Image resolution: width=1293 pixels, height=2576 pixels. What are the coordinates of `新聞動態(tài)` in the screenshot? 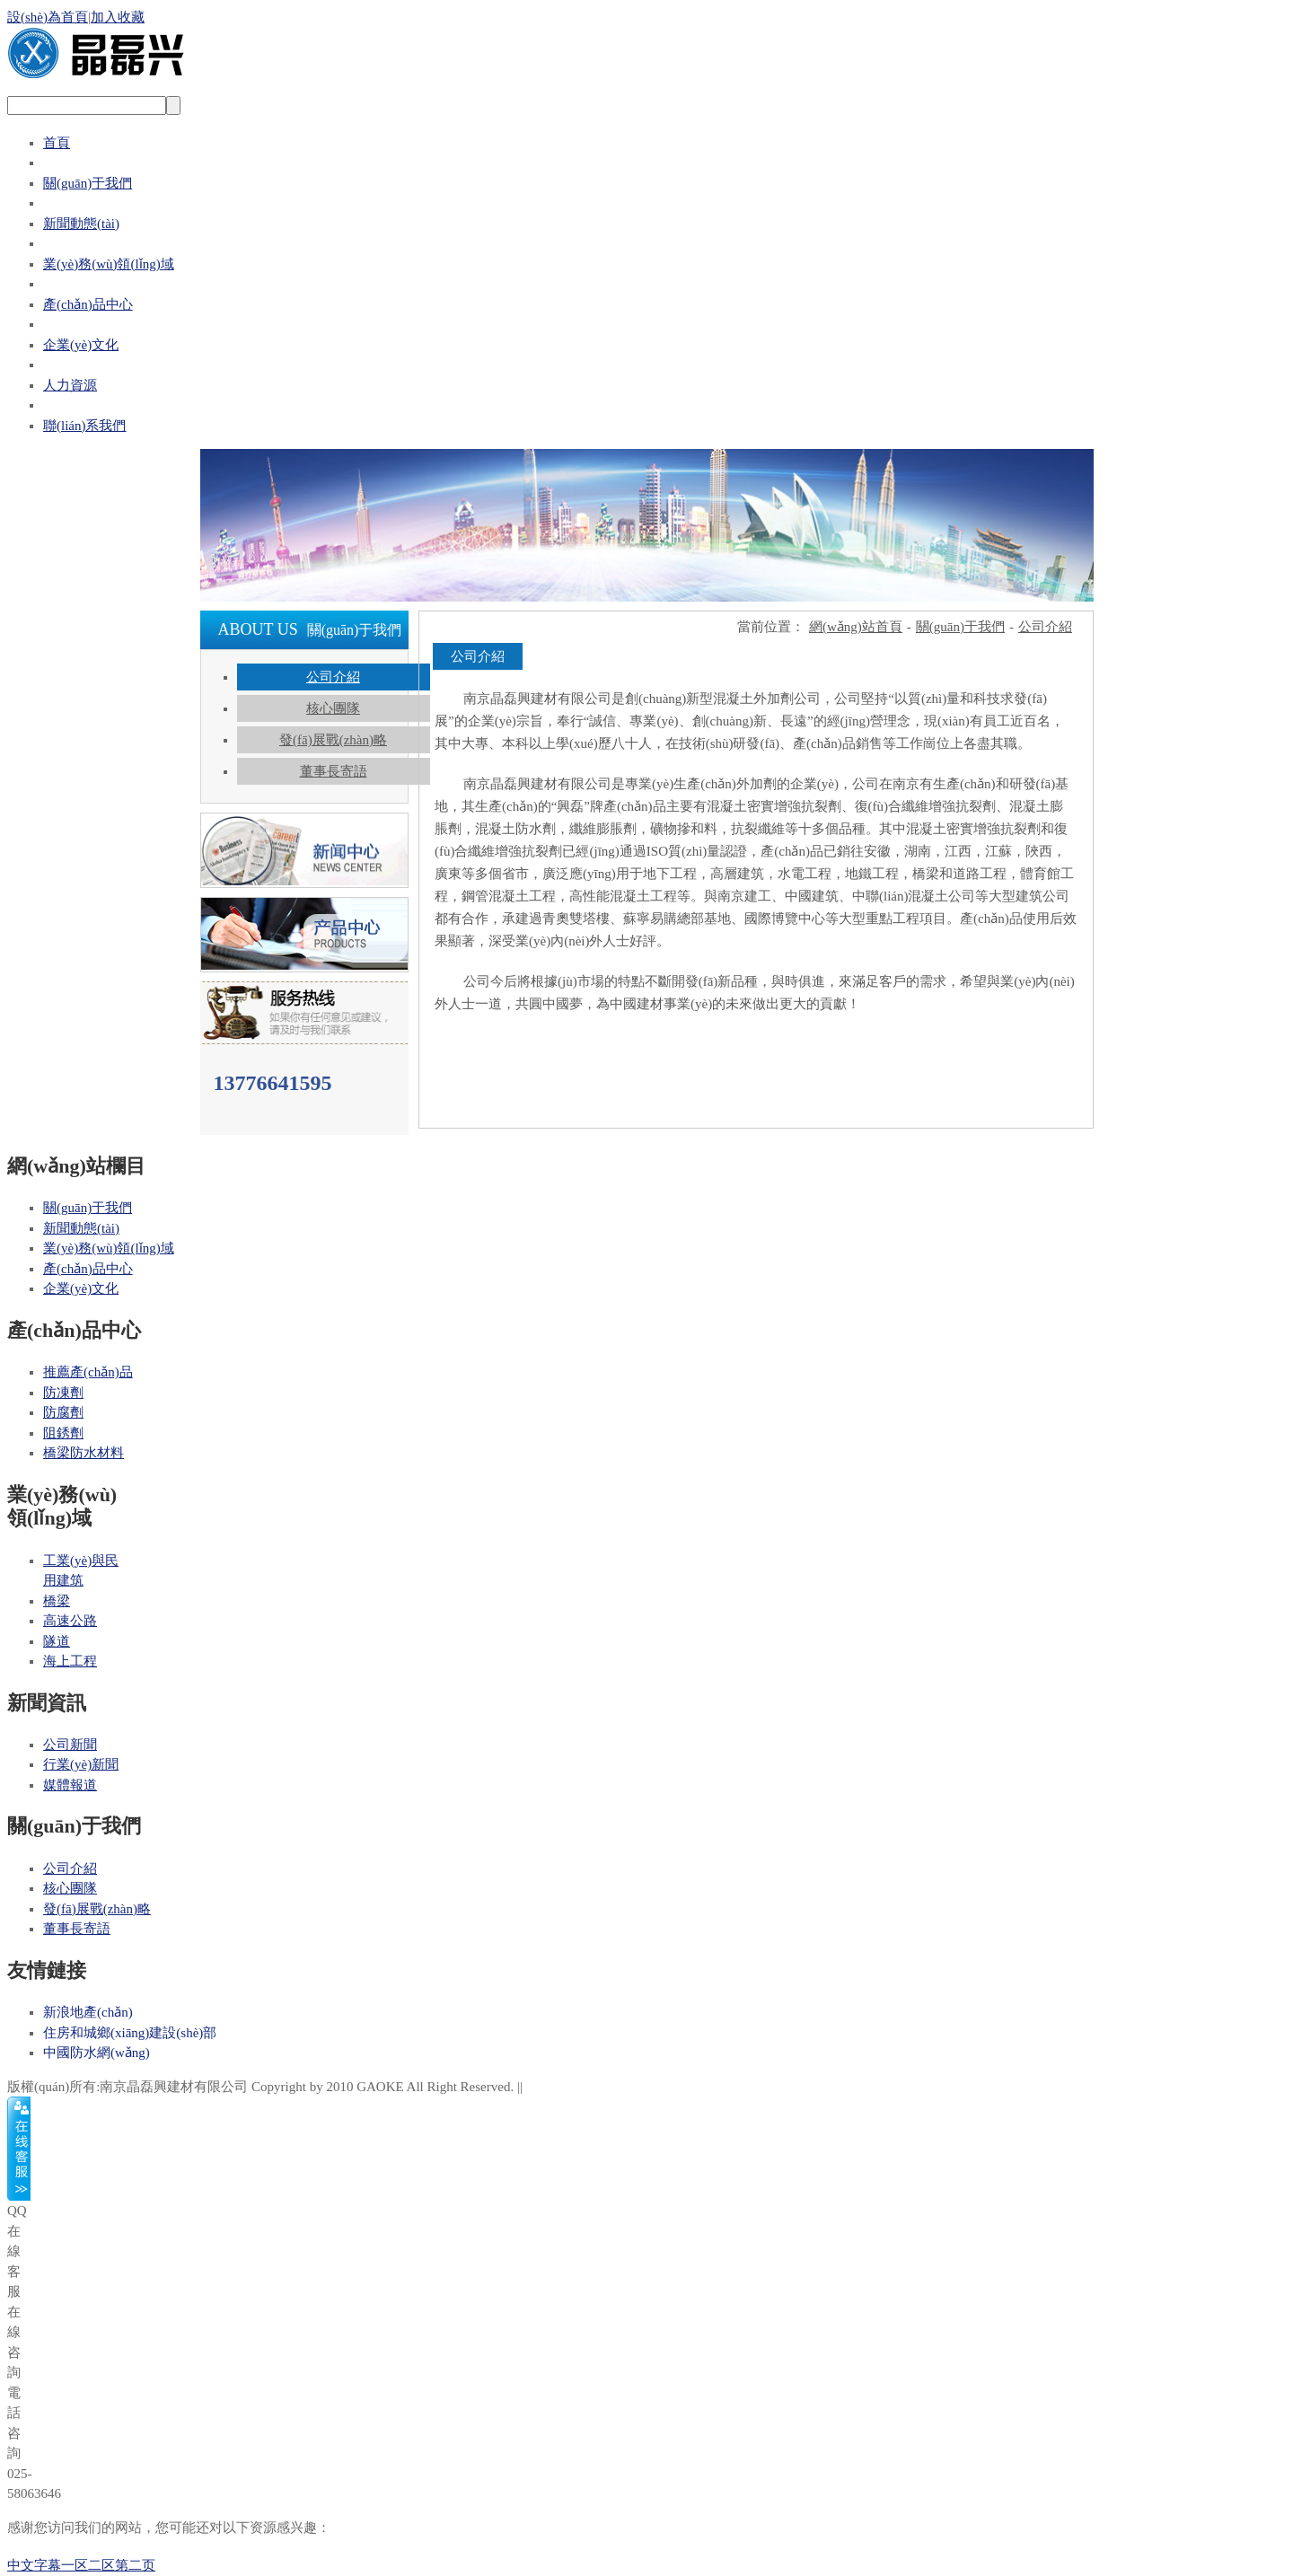 It's located at (81, 223).